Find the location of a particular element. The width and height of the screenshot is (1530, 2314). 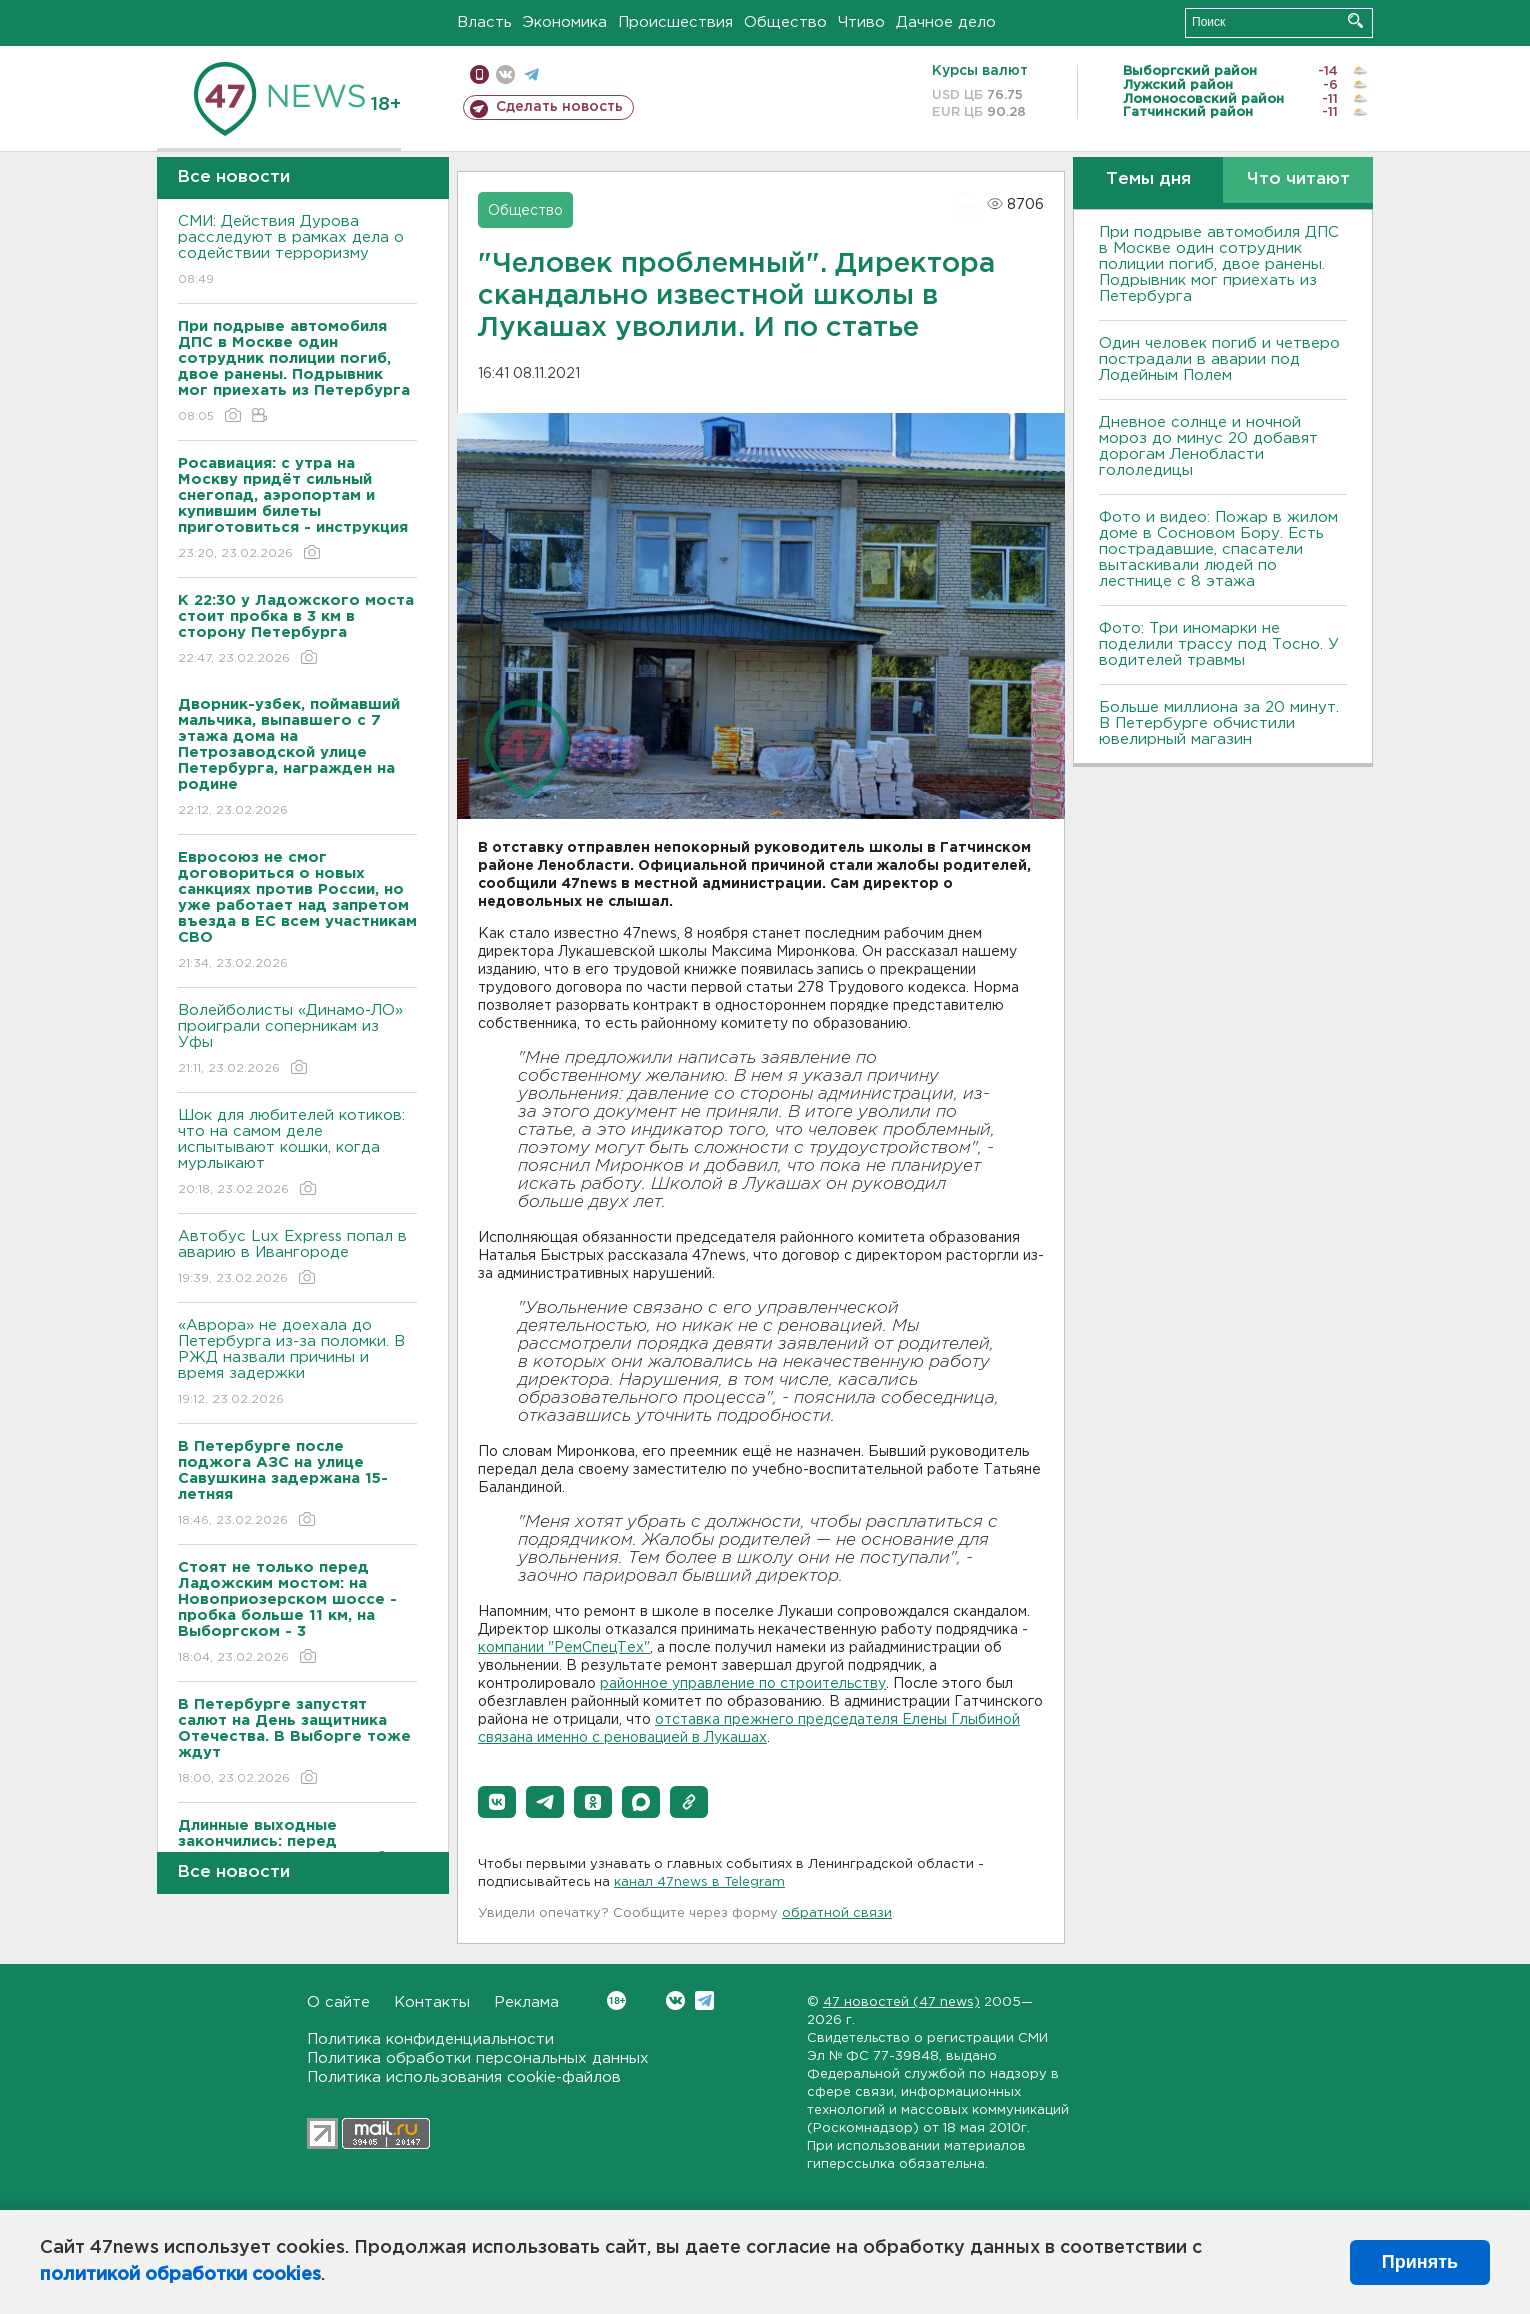

Политика обработки персональных данных is located at coordinates (478, 2058).